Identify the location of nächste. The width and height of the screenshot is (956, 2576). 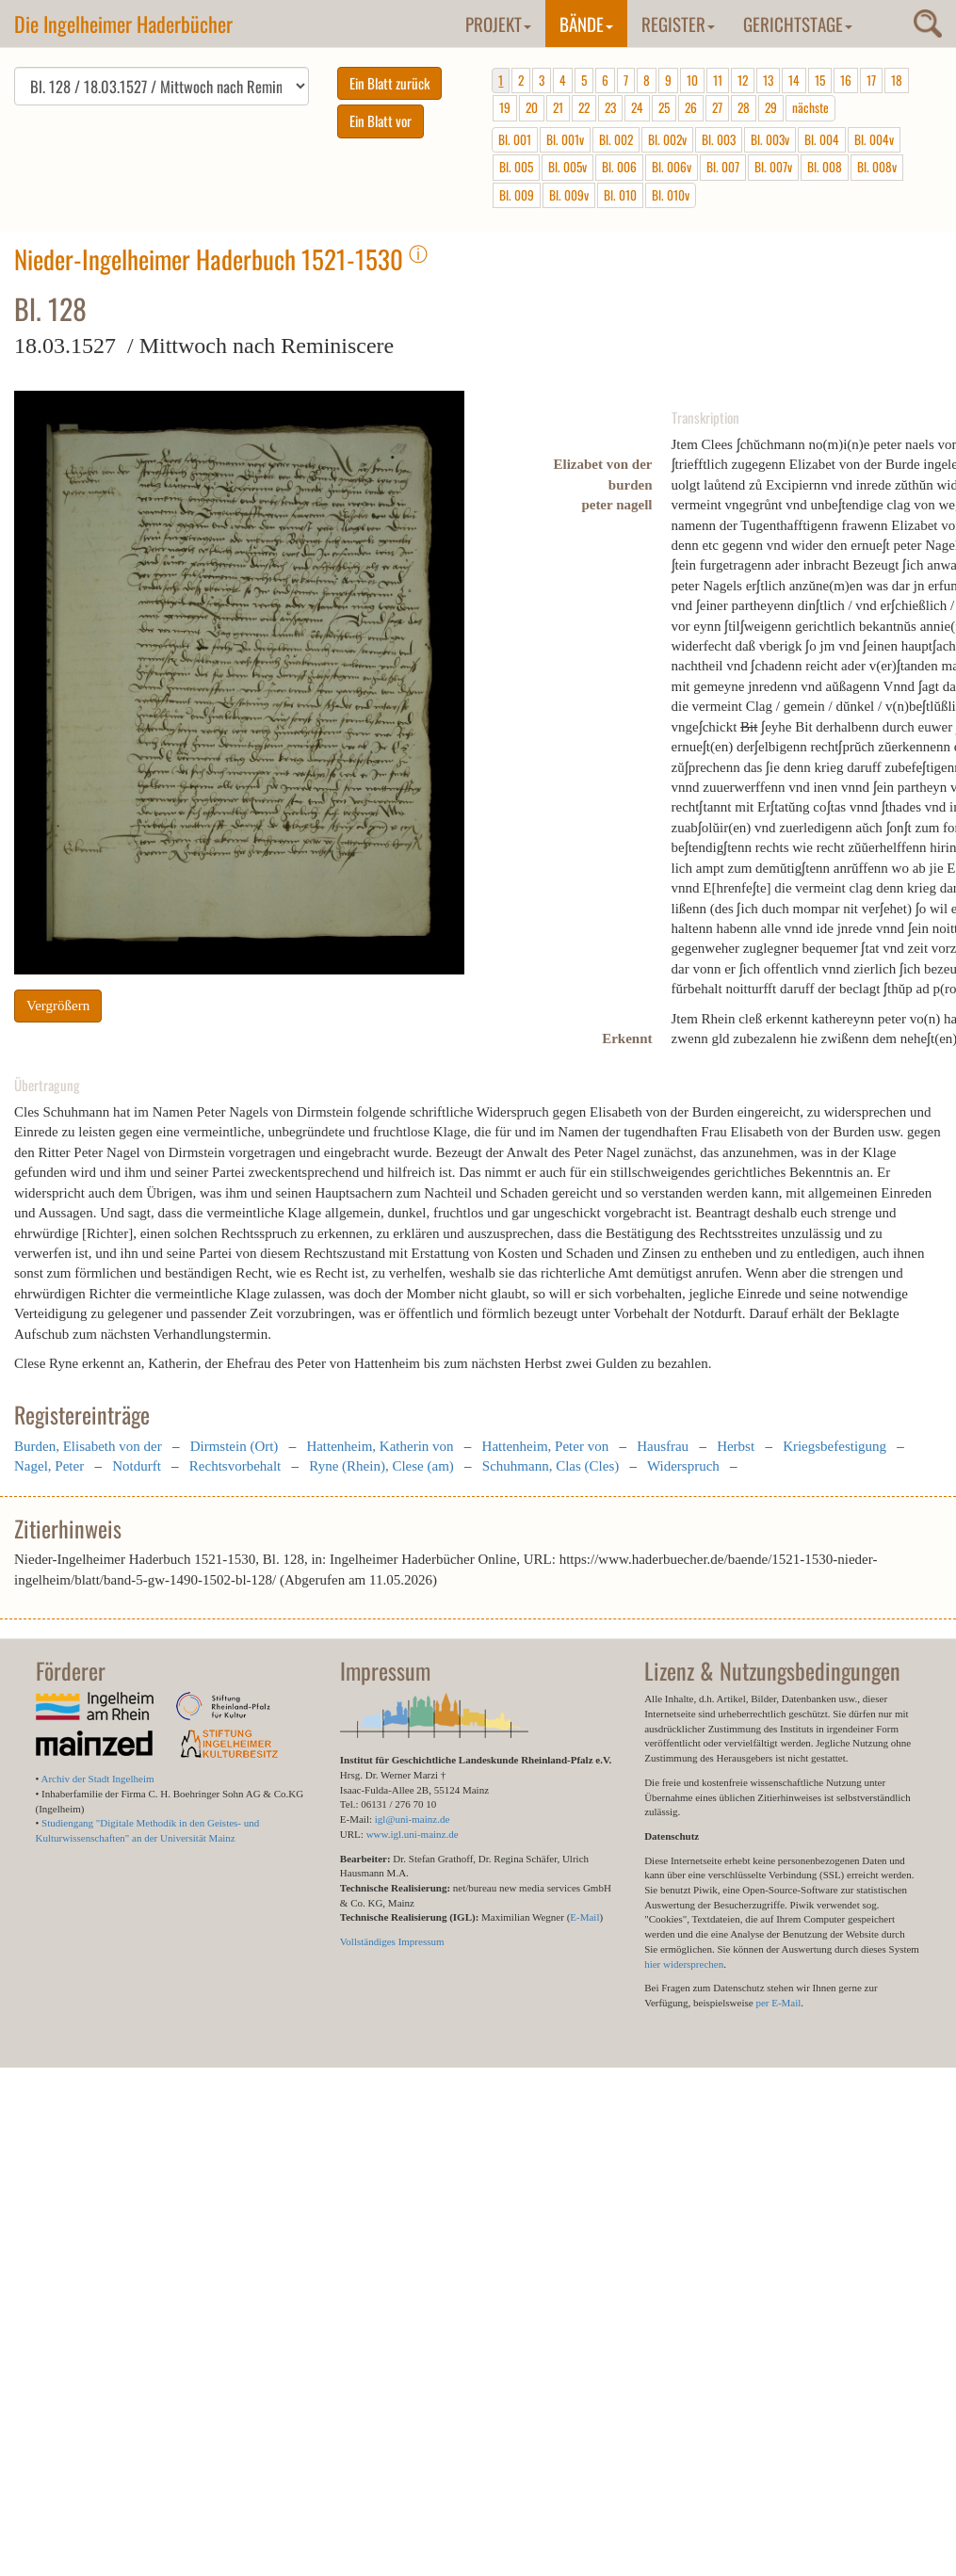
(810, 107).